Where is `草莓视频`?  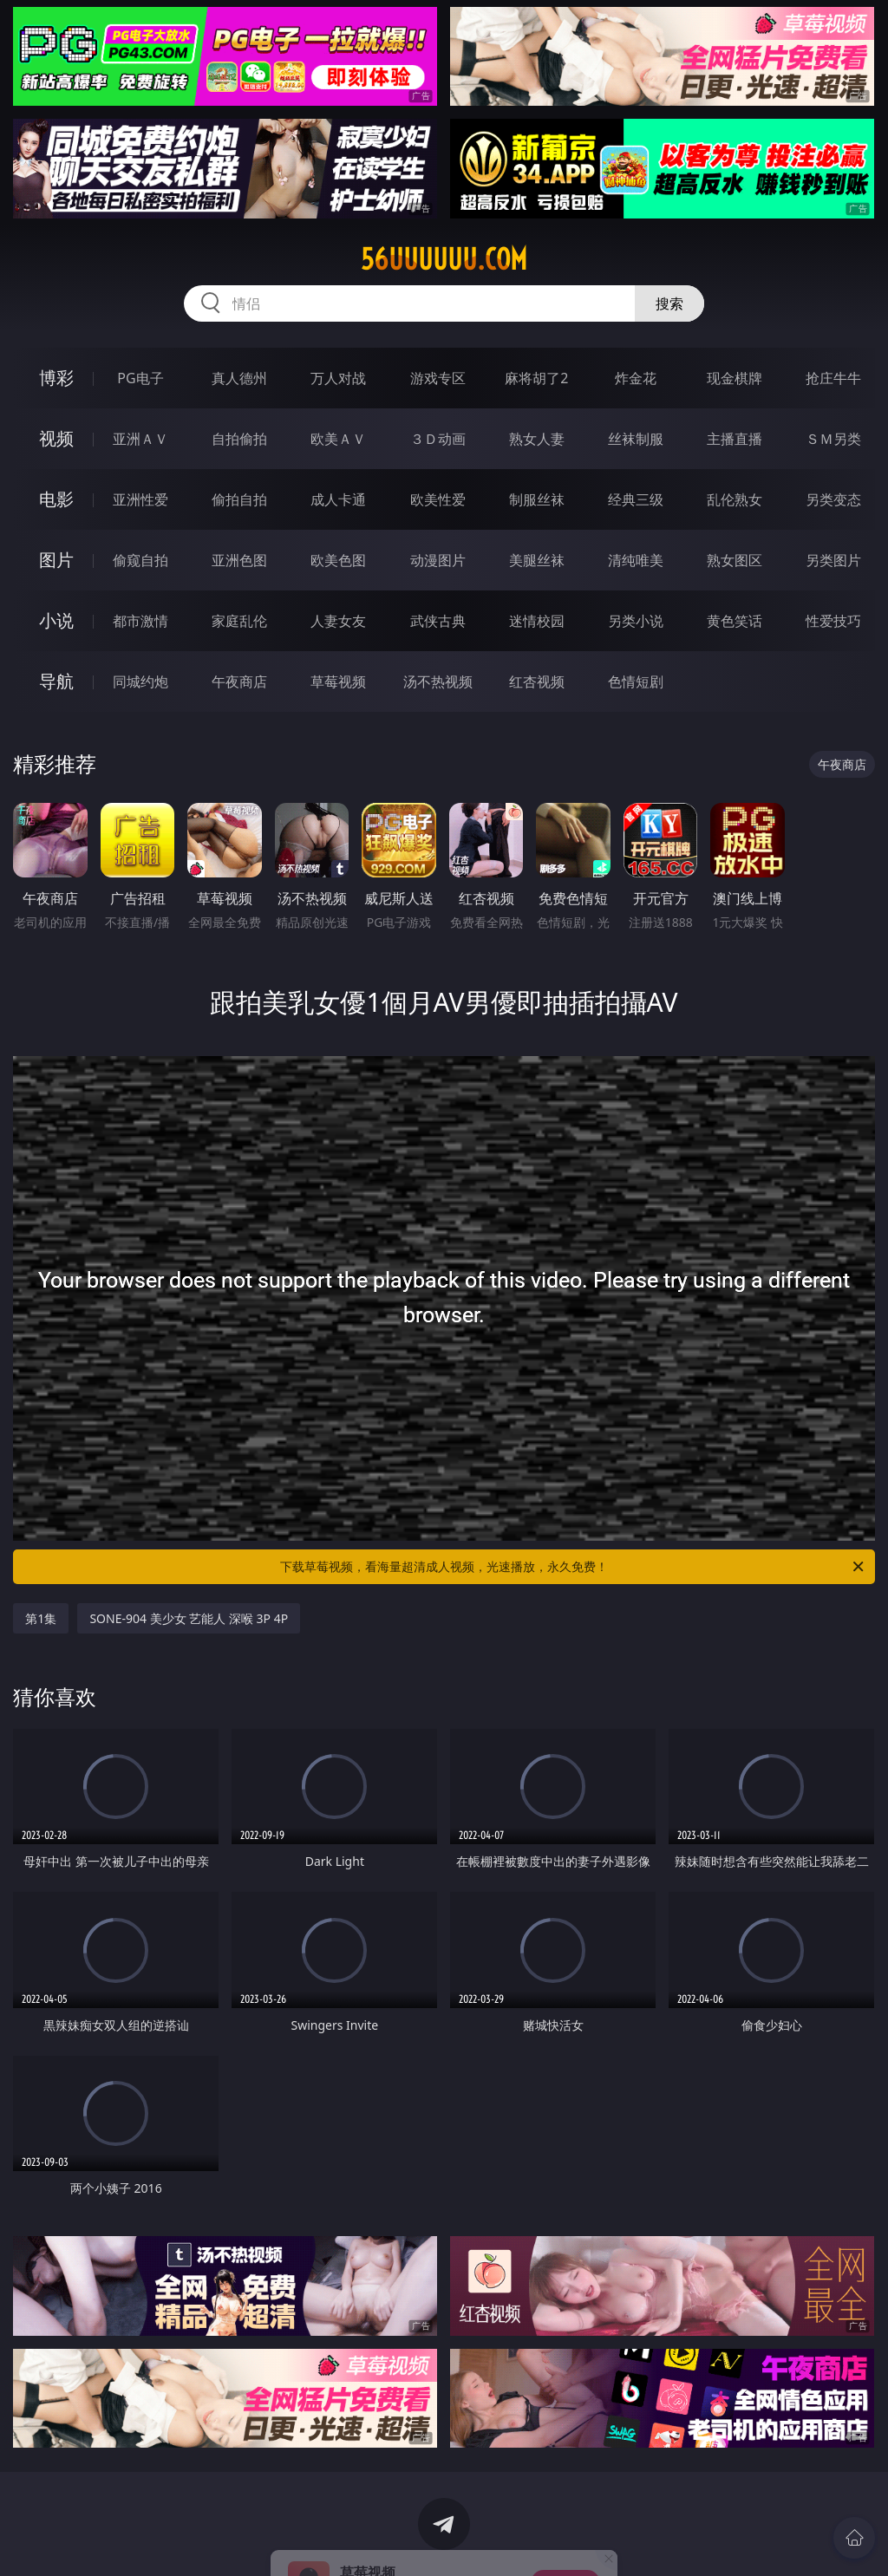
草莓视频 is located at coordinates (338, 681).